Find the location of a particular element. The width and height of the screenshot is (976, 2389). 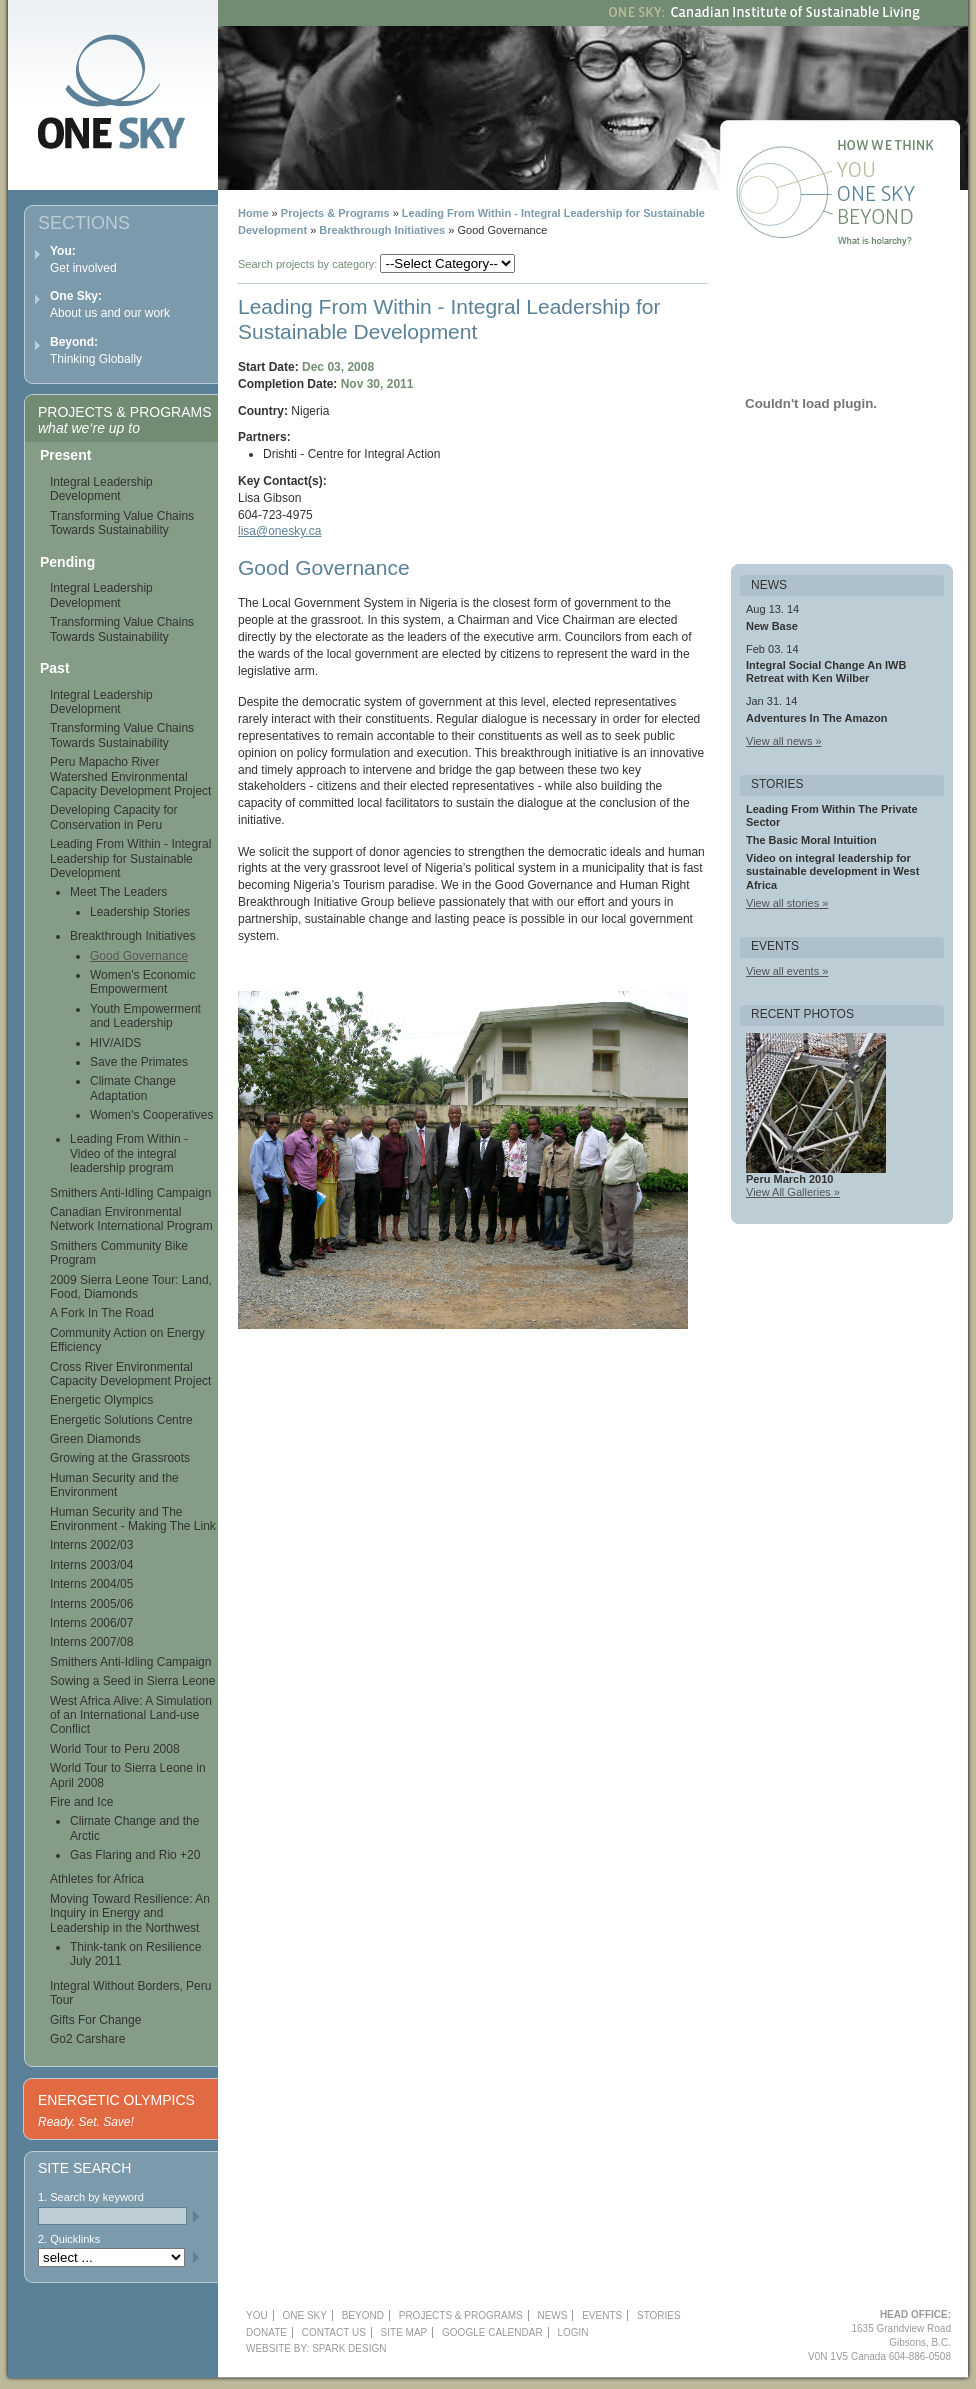

Athletes for Africa is located at coordinates (97, 1879).